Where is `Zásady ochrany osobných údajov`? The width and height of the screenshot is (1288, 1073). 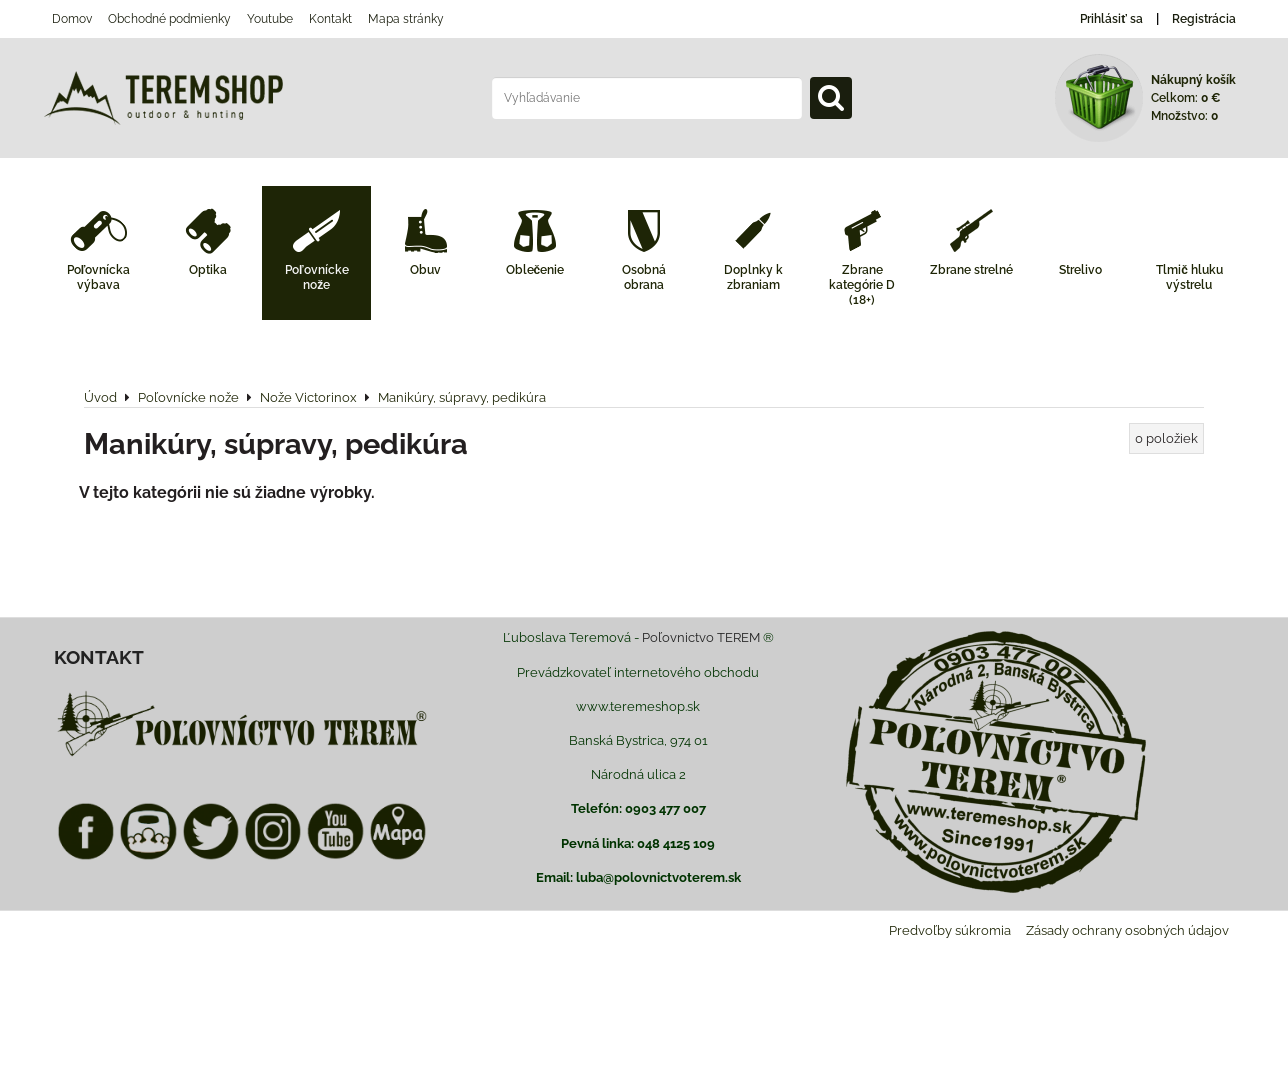
Zásady ochrany osobných údajov is located at coordinates (1127, 930).